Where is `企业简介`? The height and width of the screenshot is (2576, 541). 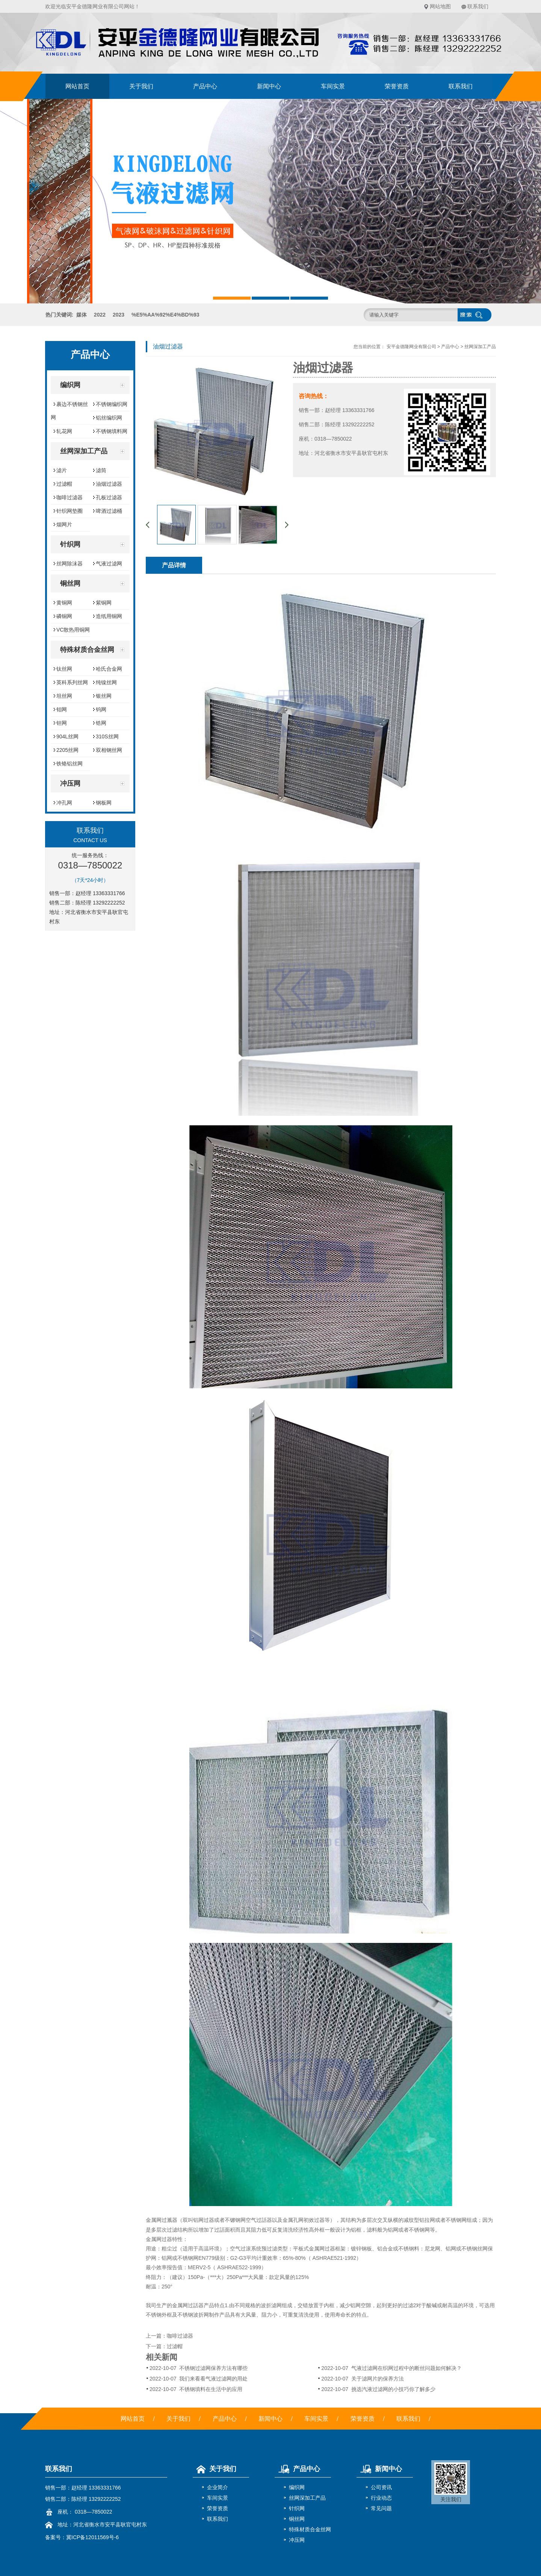 企业简介 is located at coordinates (217, 2487).